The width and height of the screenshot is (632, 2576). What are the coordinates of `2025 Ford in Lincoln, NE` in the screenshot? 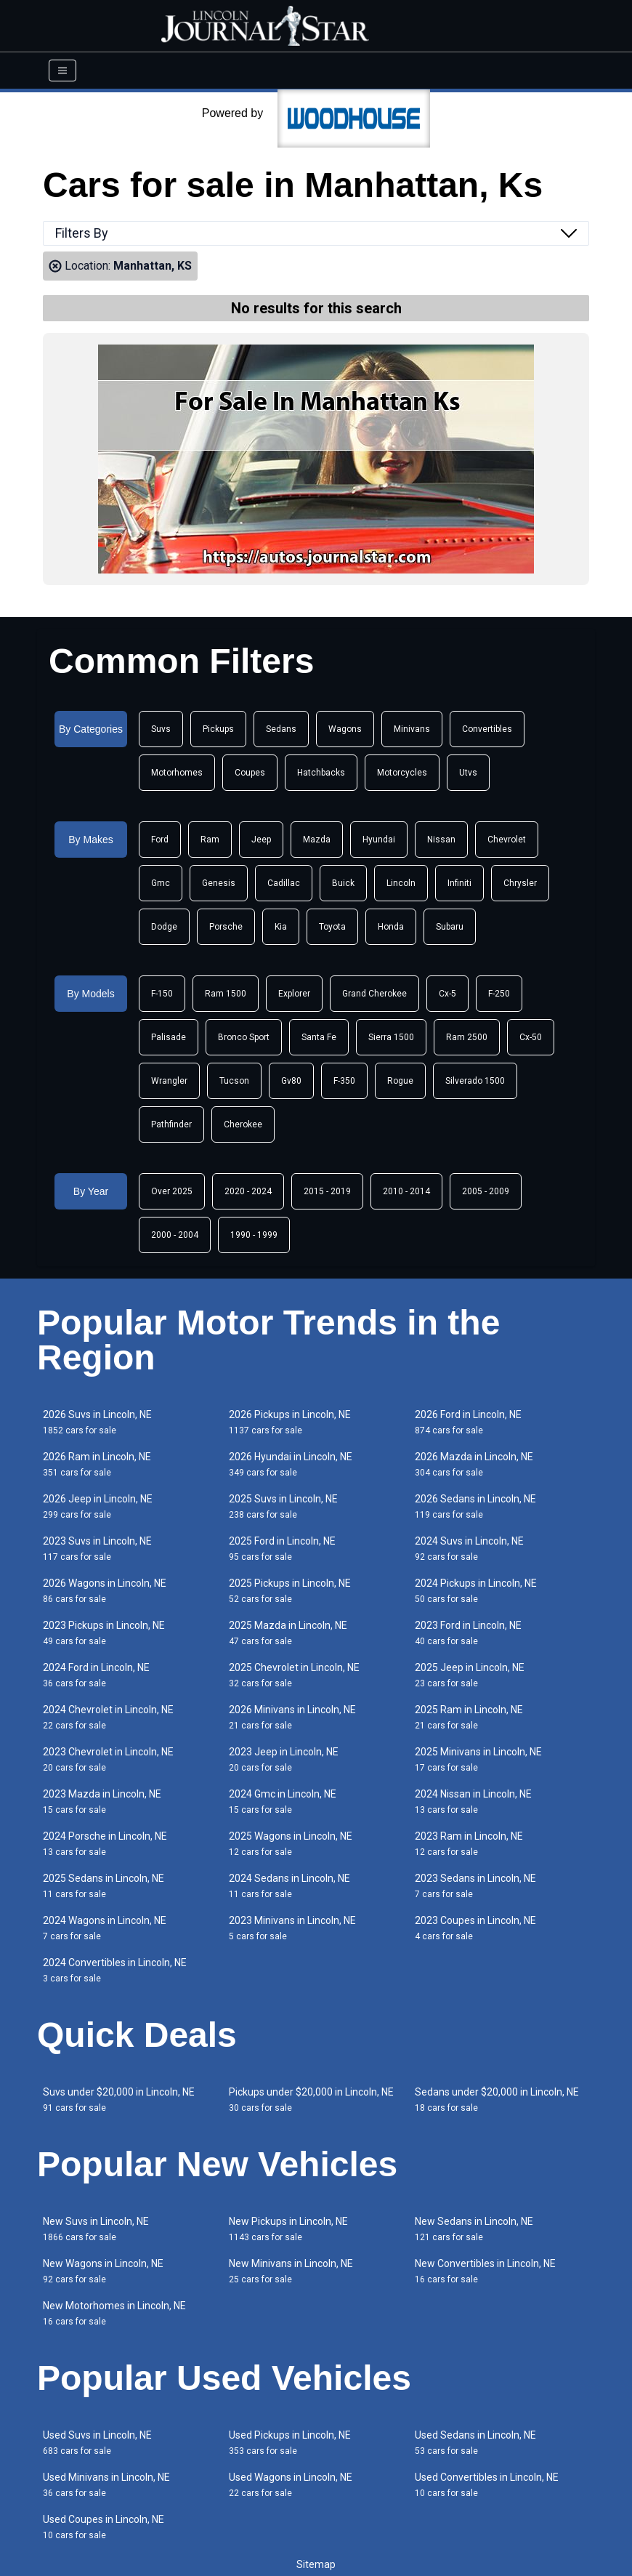 It's located at (282, 1548).